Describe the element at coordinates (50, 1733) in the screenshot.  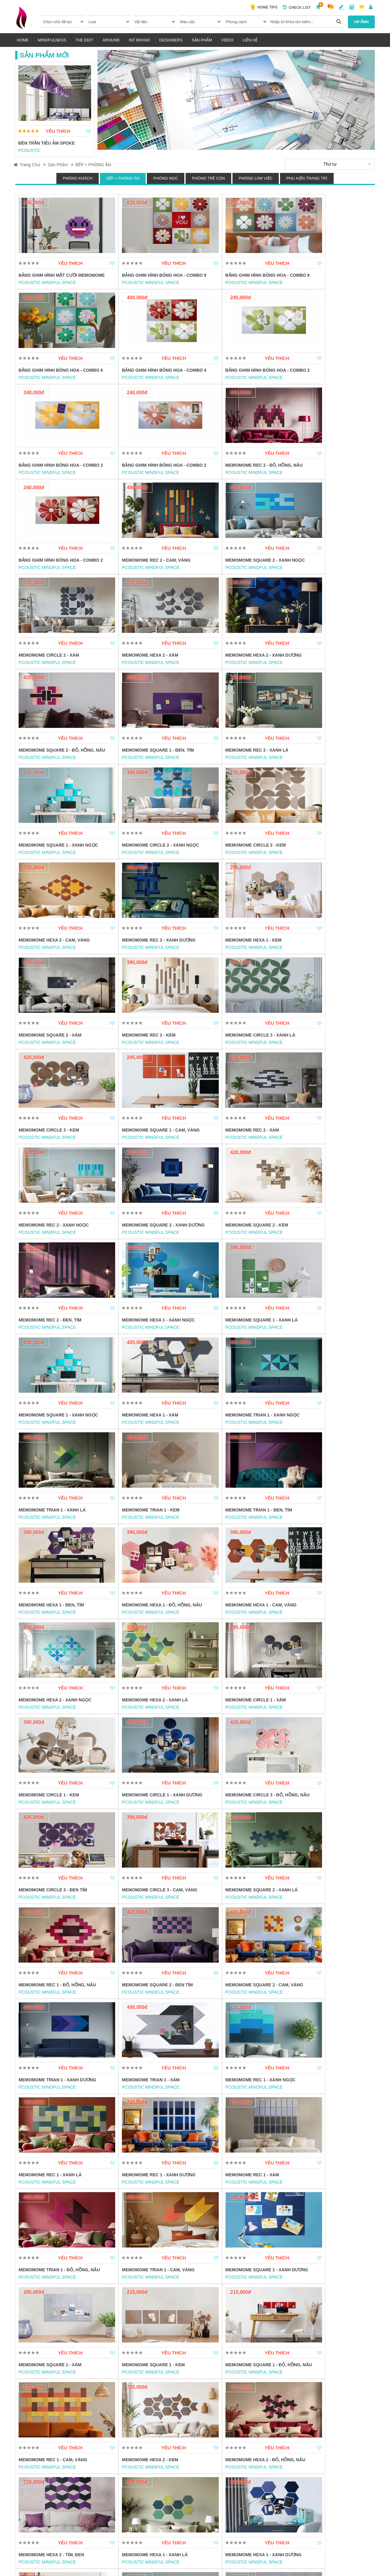
I see `Memomome Rec 1 - Xanh lá` at that location.